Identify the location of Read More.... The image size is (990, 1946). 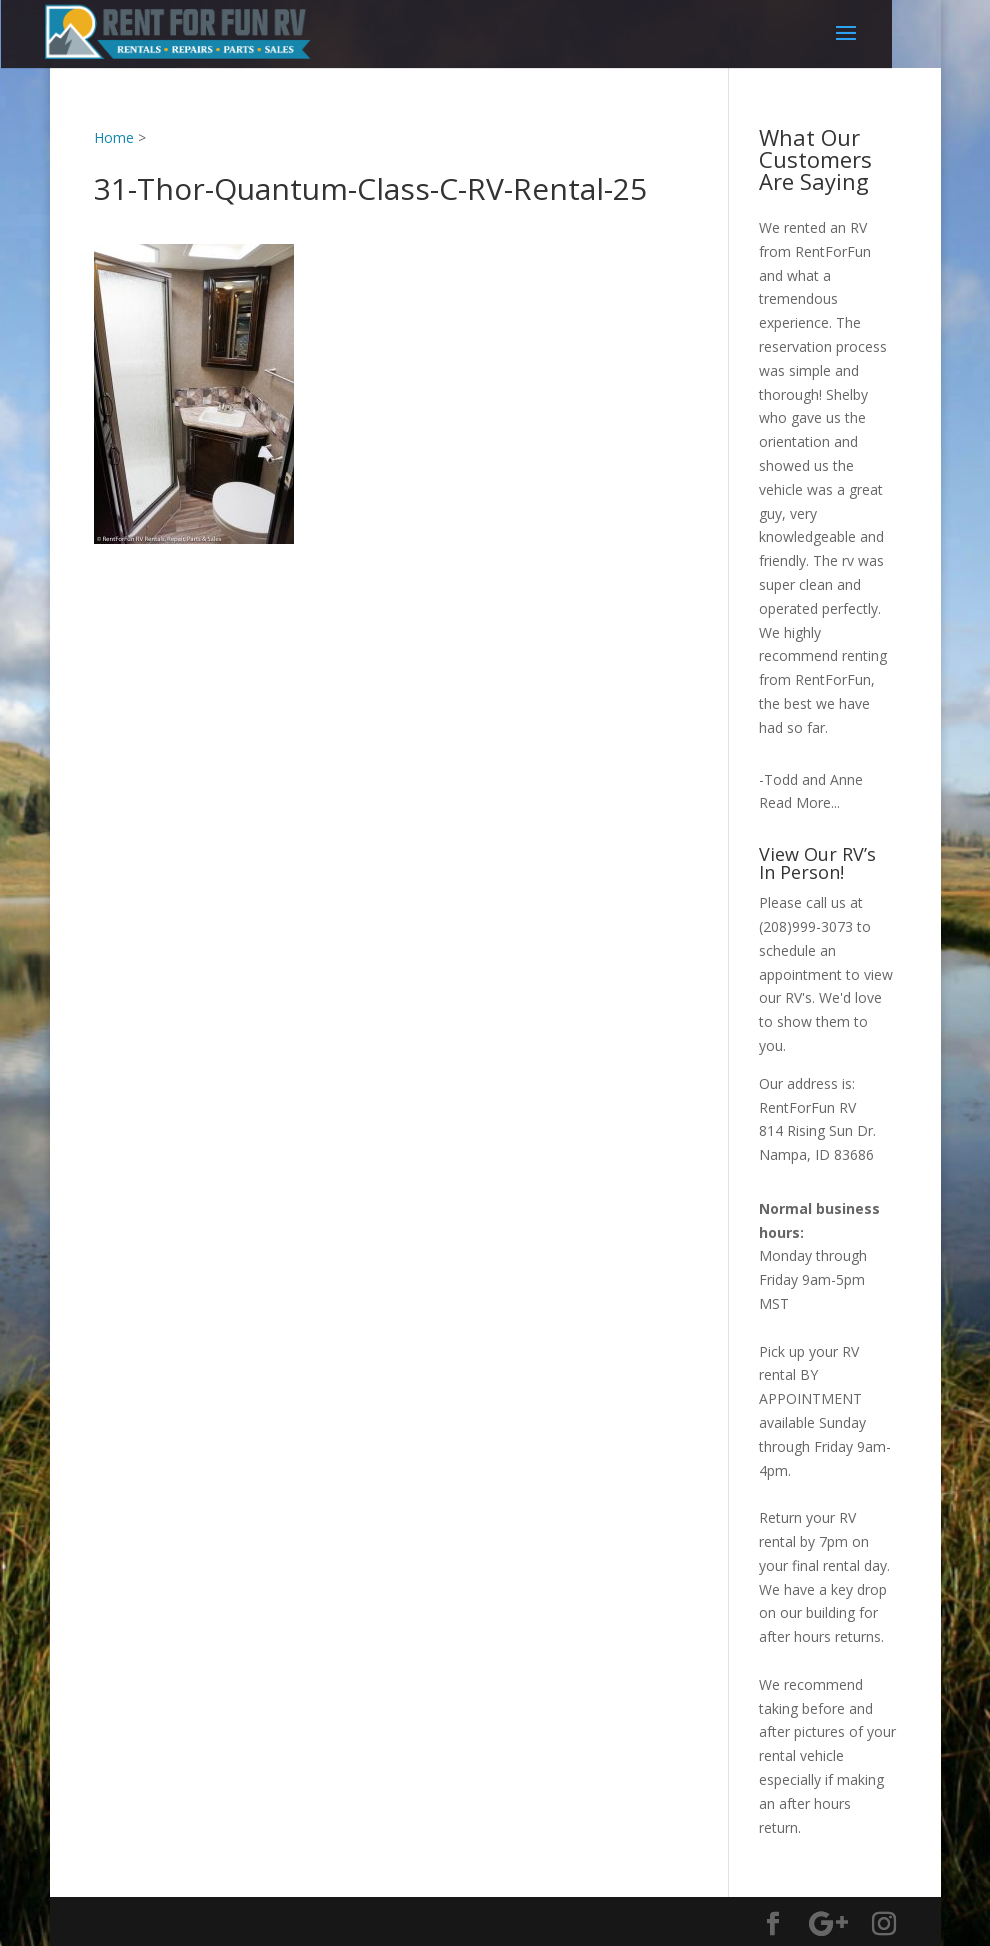
(799, 802).